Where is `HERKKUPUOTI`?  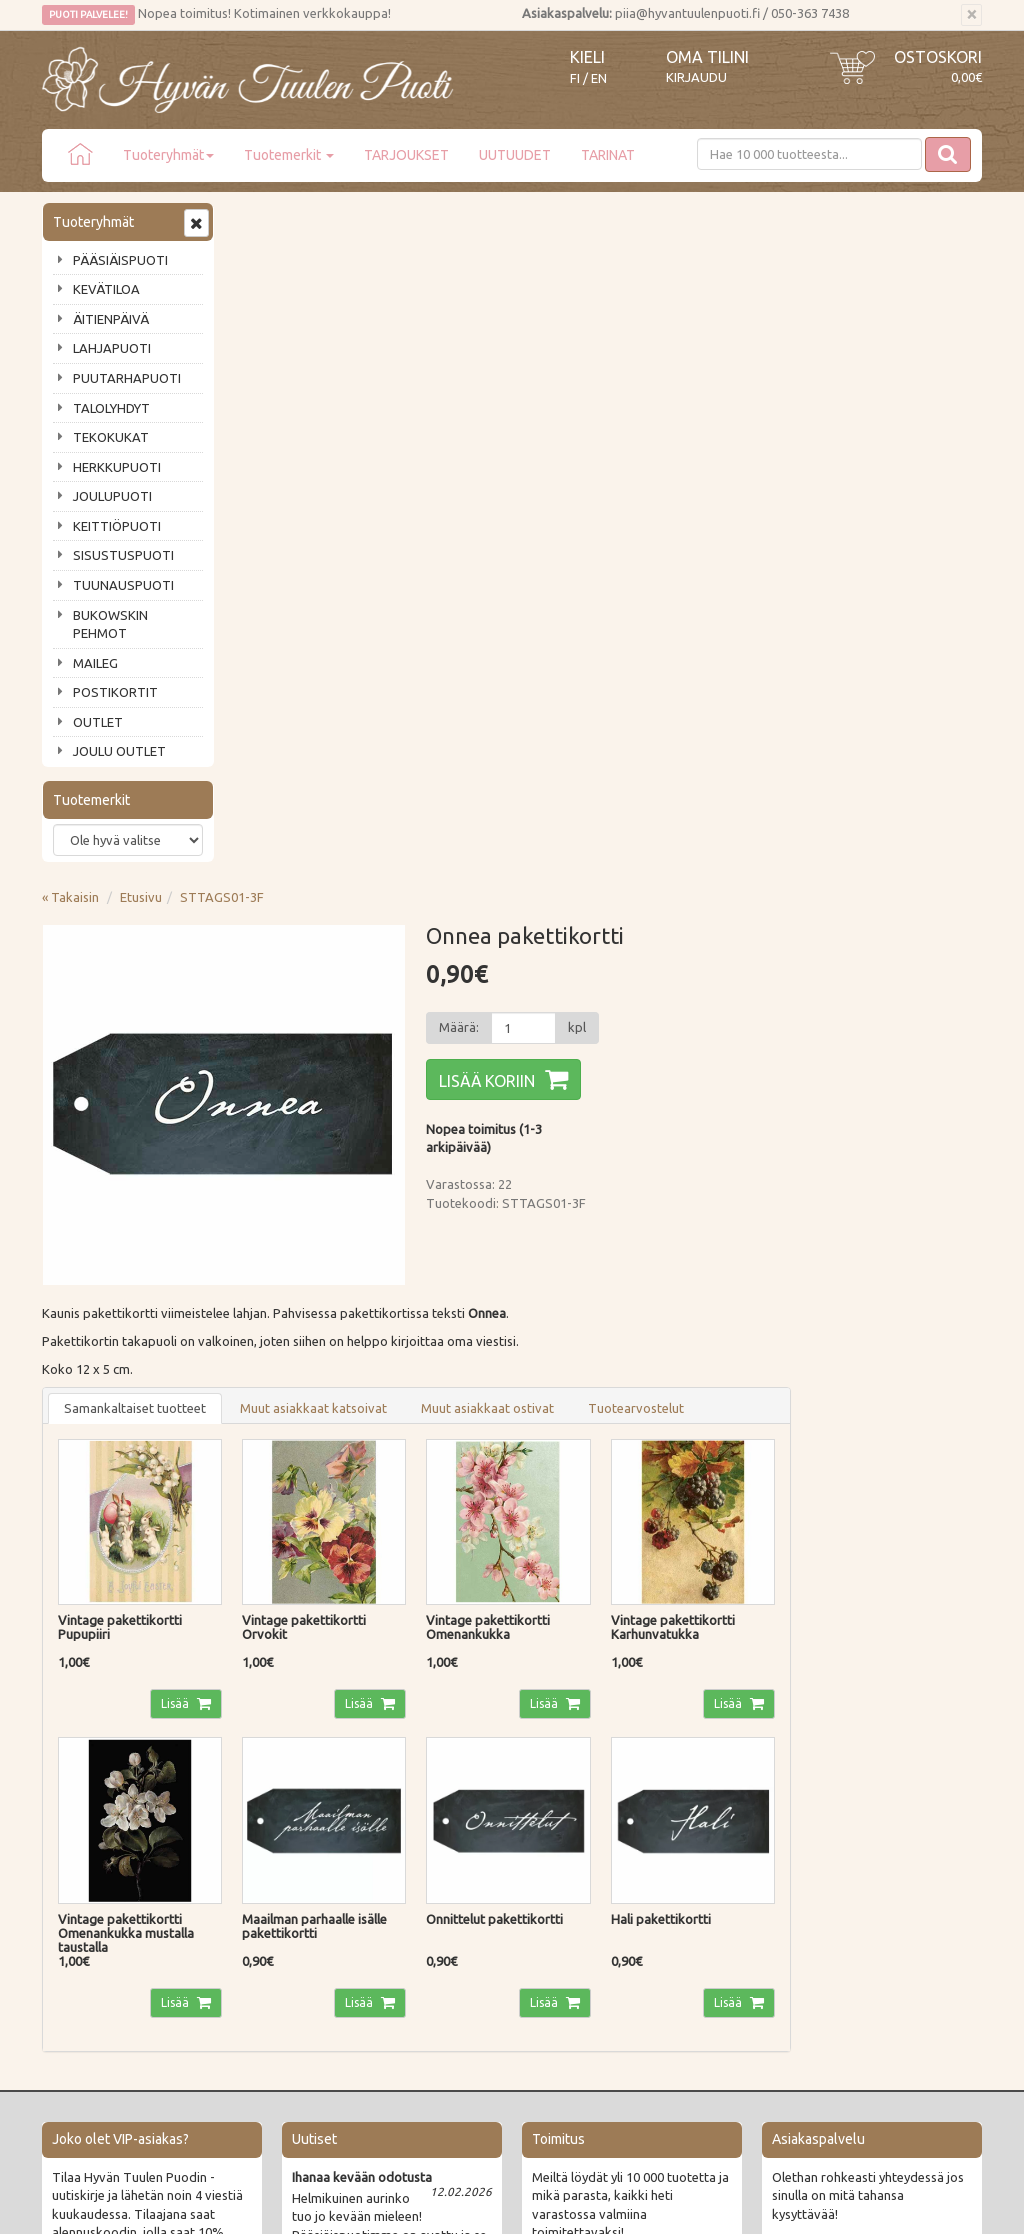 HERKKUPUOTI is located at coordinates (117, 467).